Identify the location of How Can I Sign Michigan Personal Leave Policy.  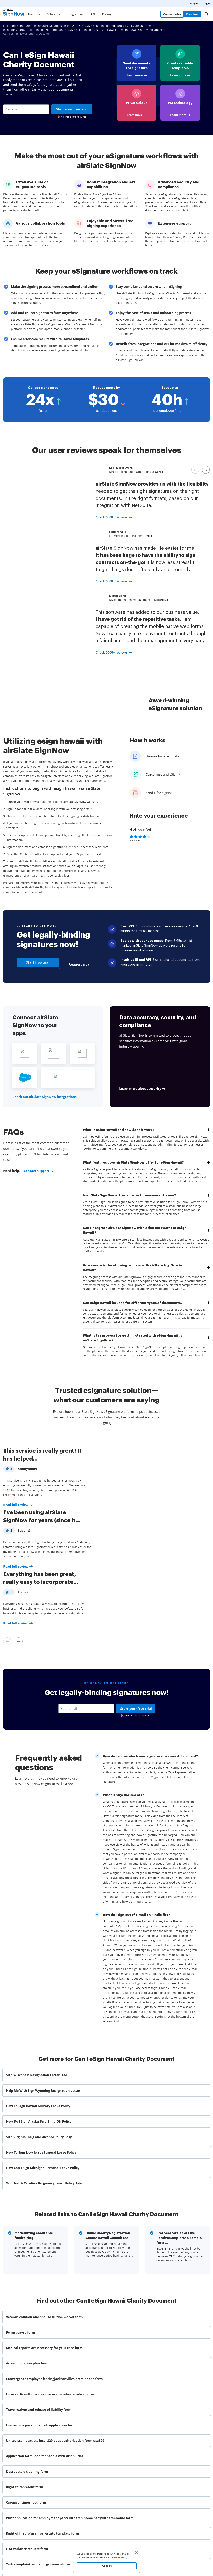
(34, 2123).